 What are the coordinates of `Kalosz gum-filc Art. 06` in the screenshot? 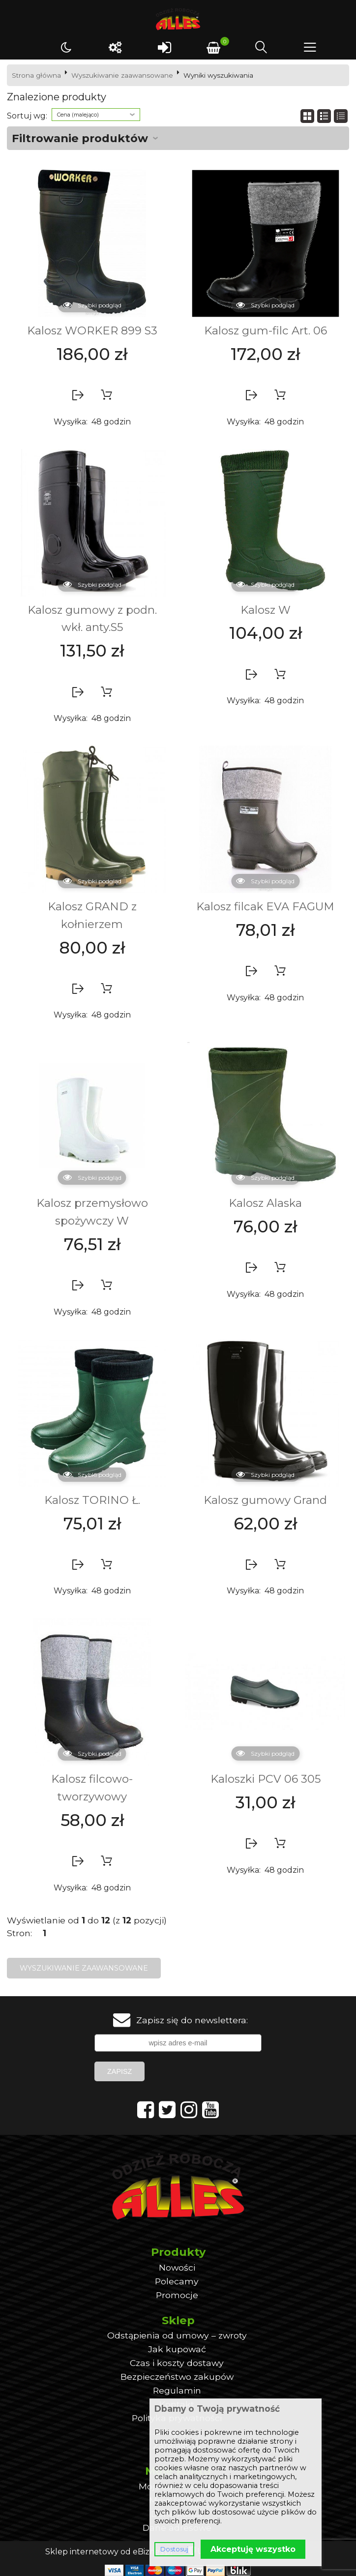 It's located at (265, 330).